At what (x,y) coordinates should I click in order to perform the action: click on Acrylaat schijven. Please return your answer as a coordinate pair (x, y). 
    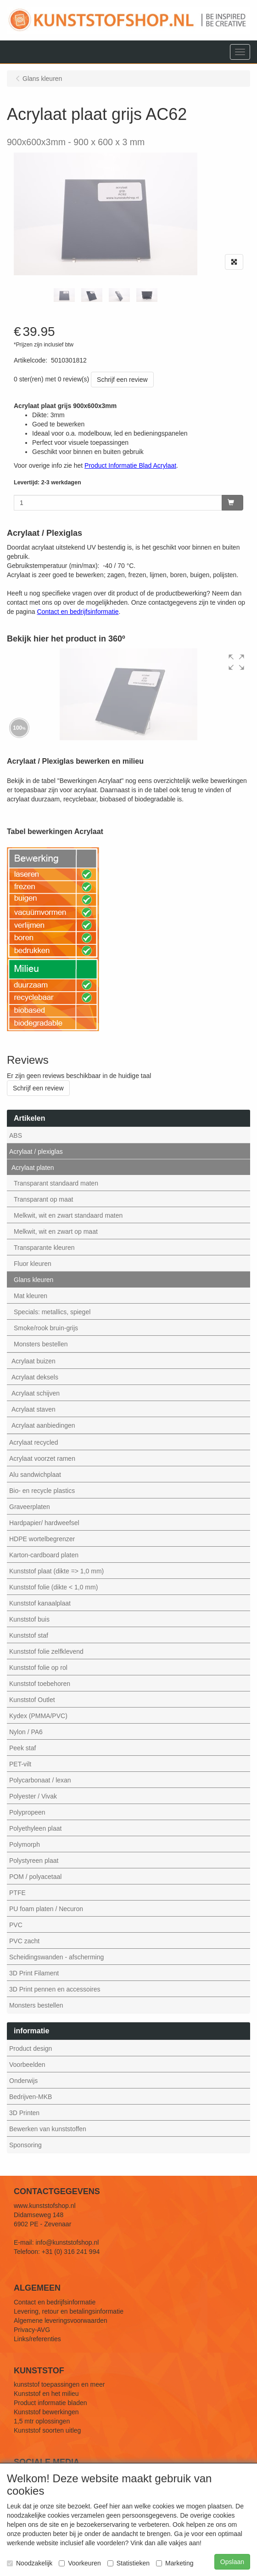
    Looking at the image, I should click on (35, 1393).